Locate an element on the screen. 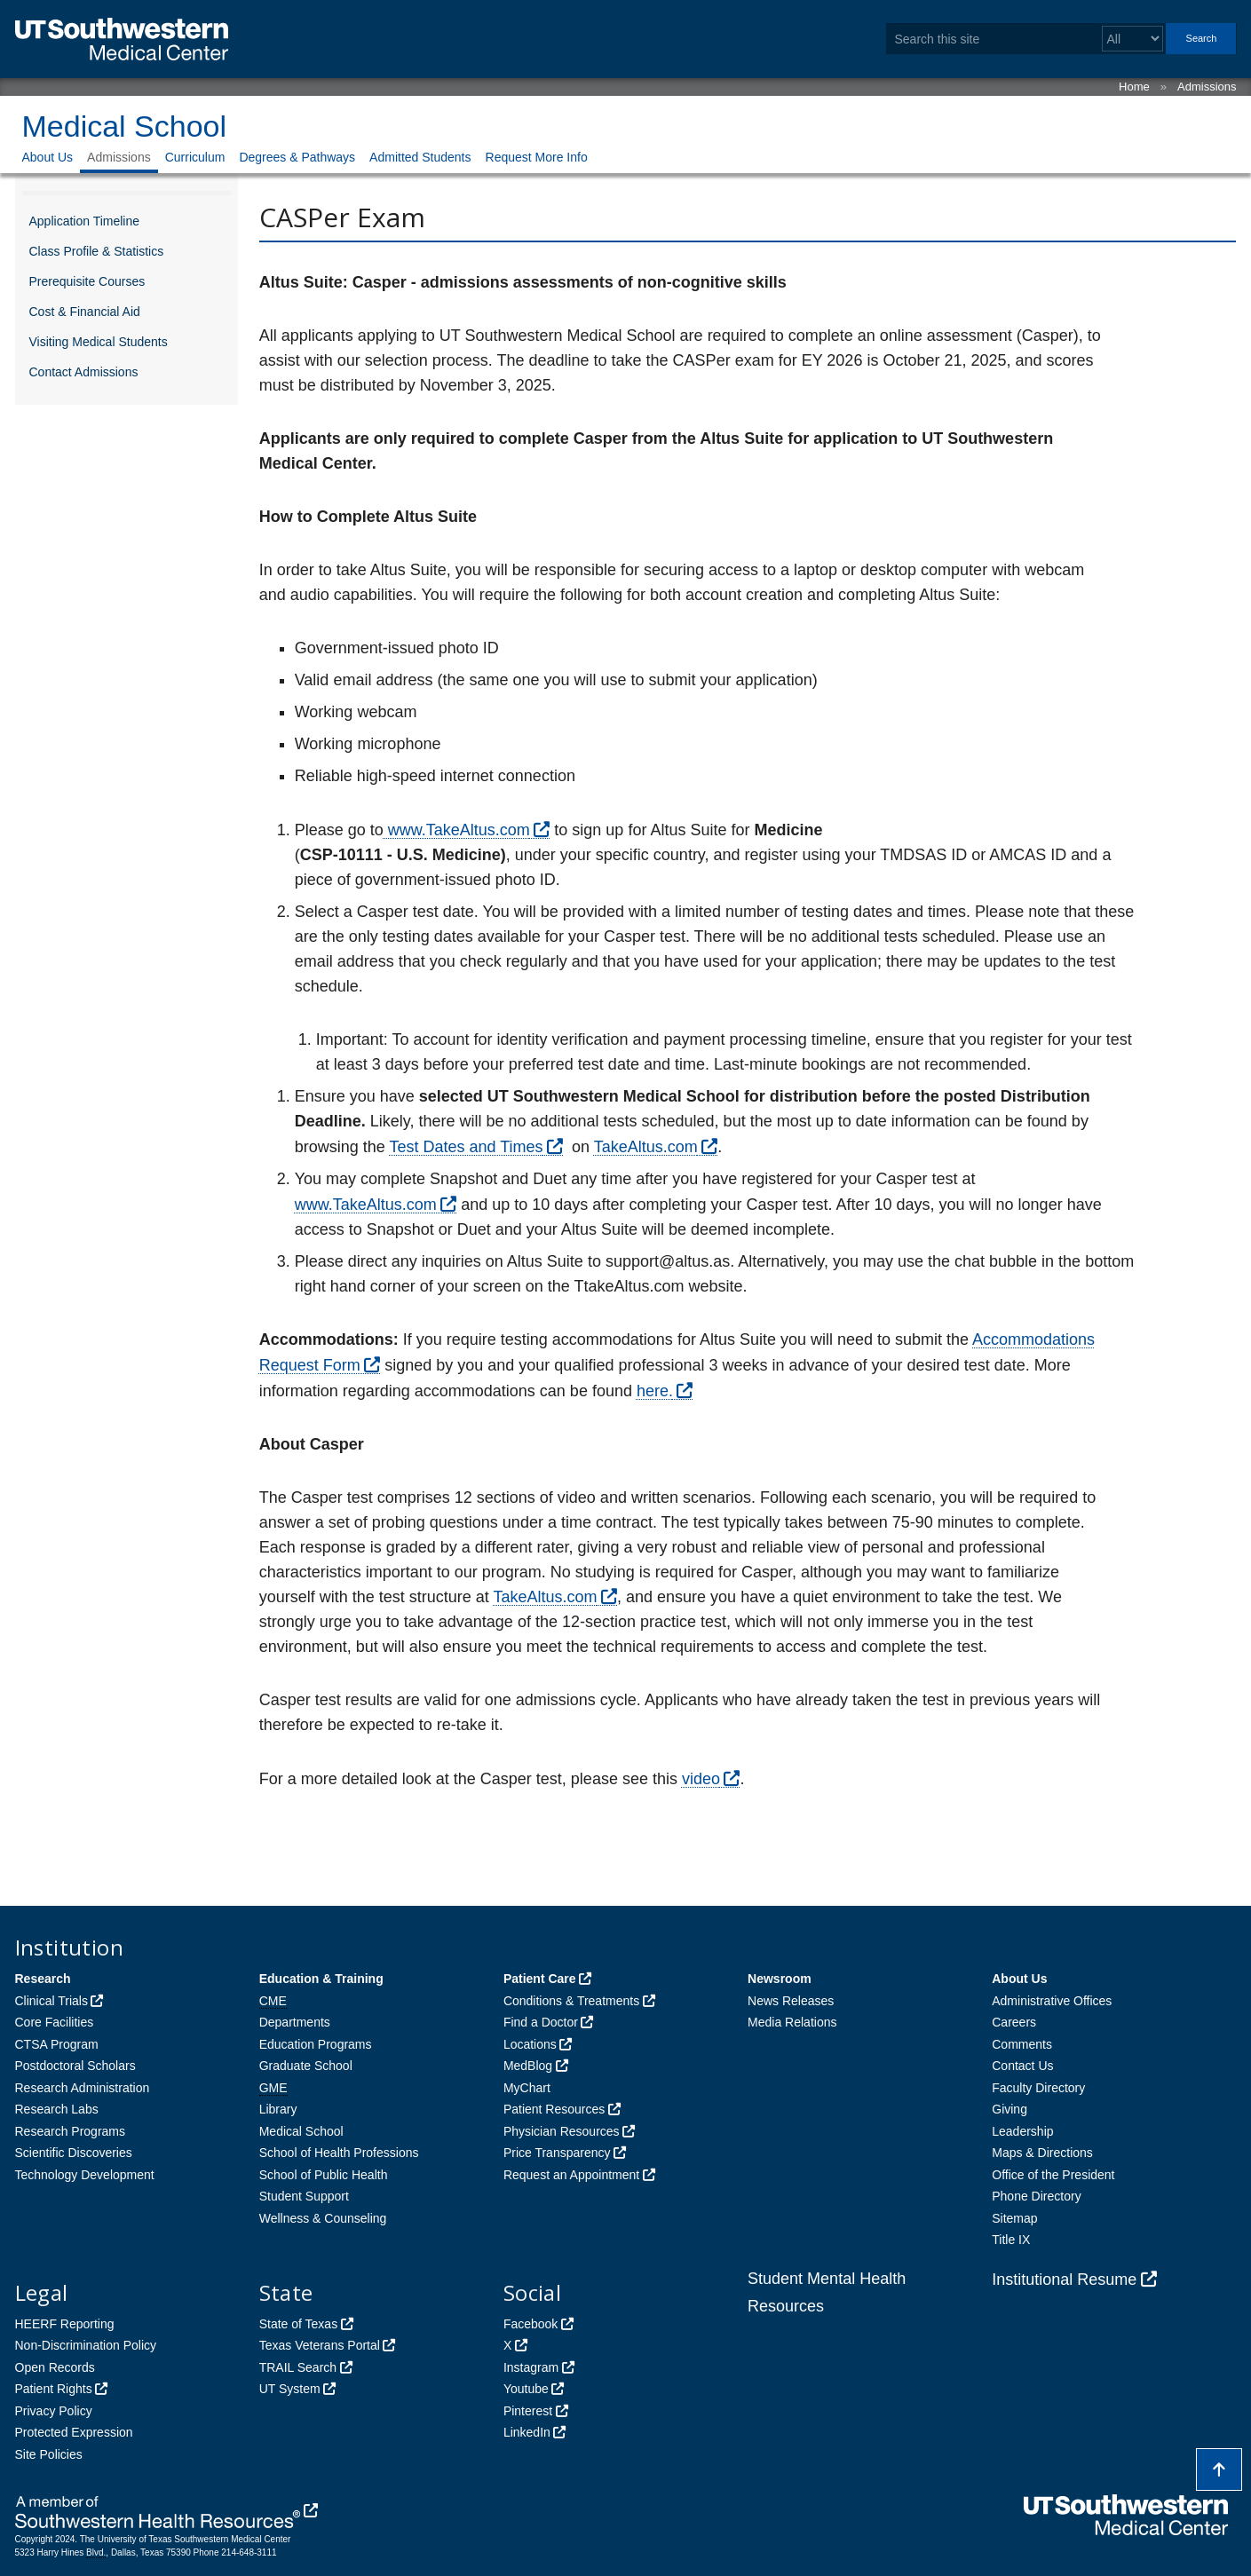 This screenshot has height=2576, width=1251. Research Programs is located at coordinates (70, 2131).